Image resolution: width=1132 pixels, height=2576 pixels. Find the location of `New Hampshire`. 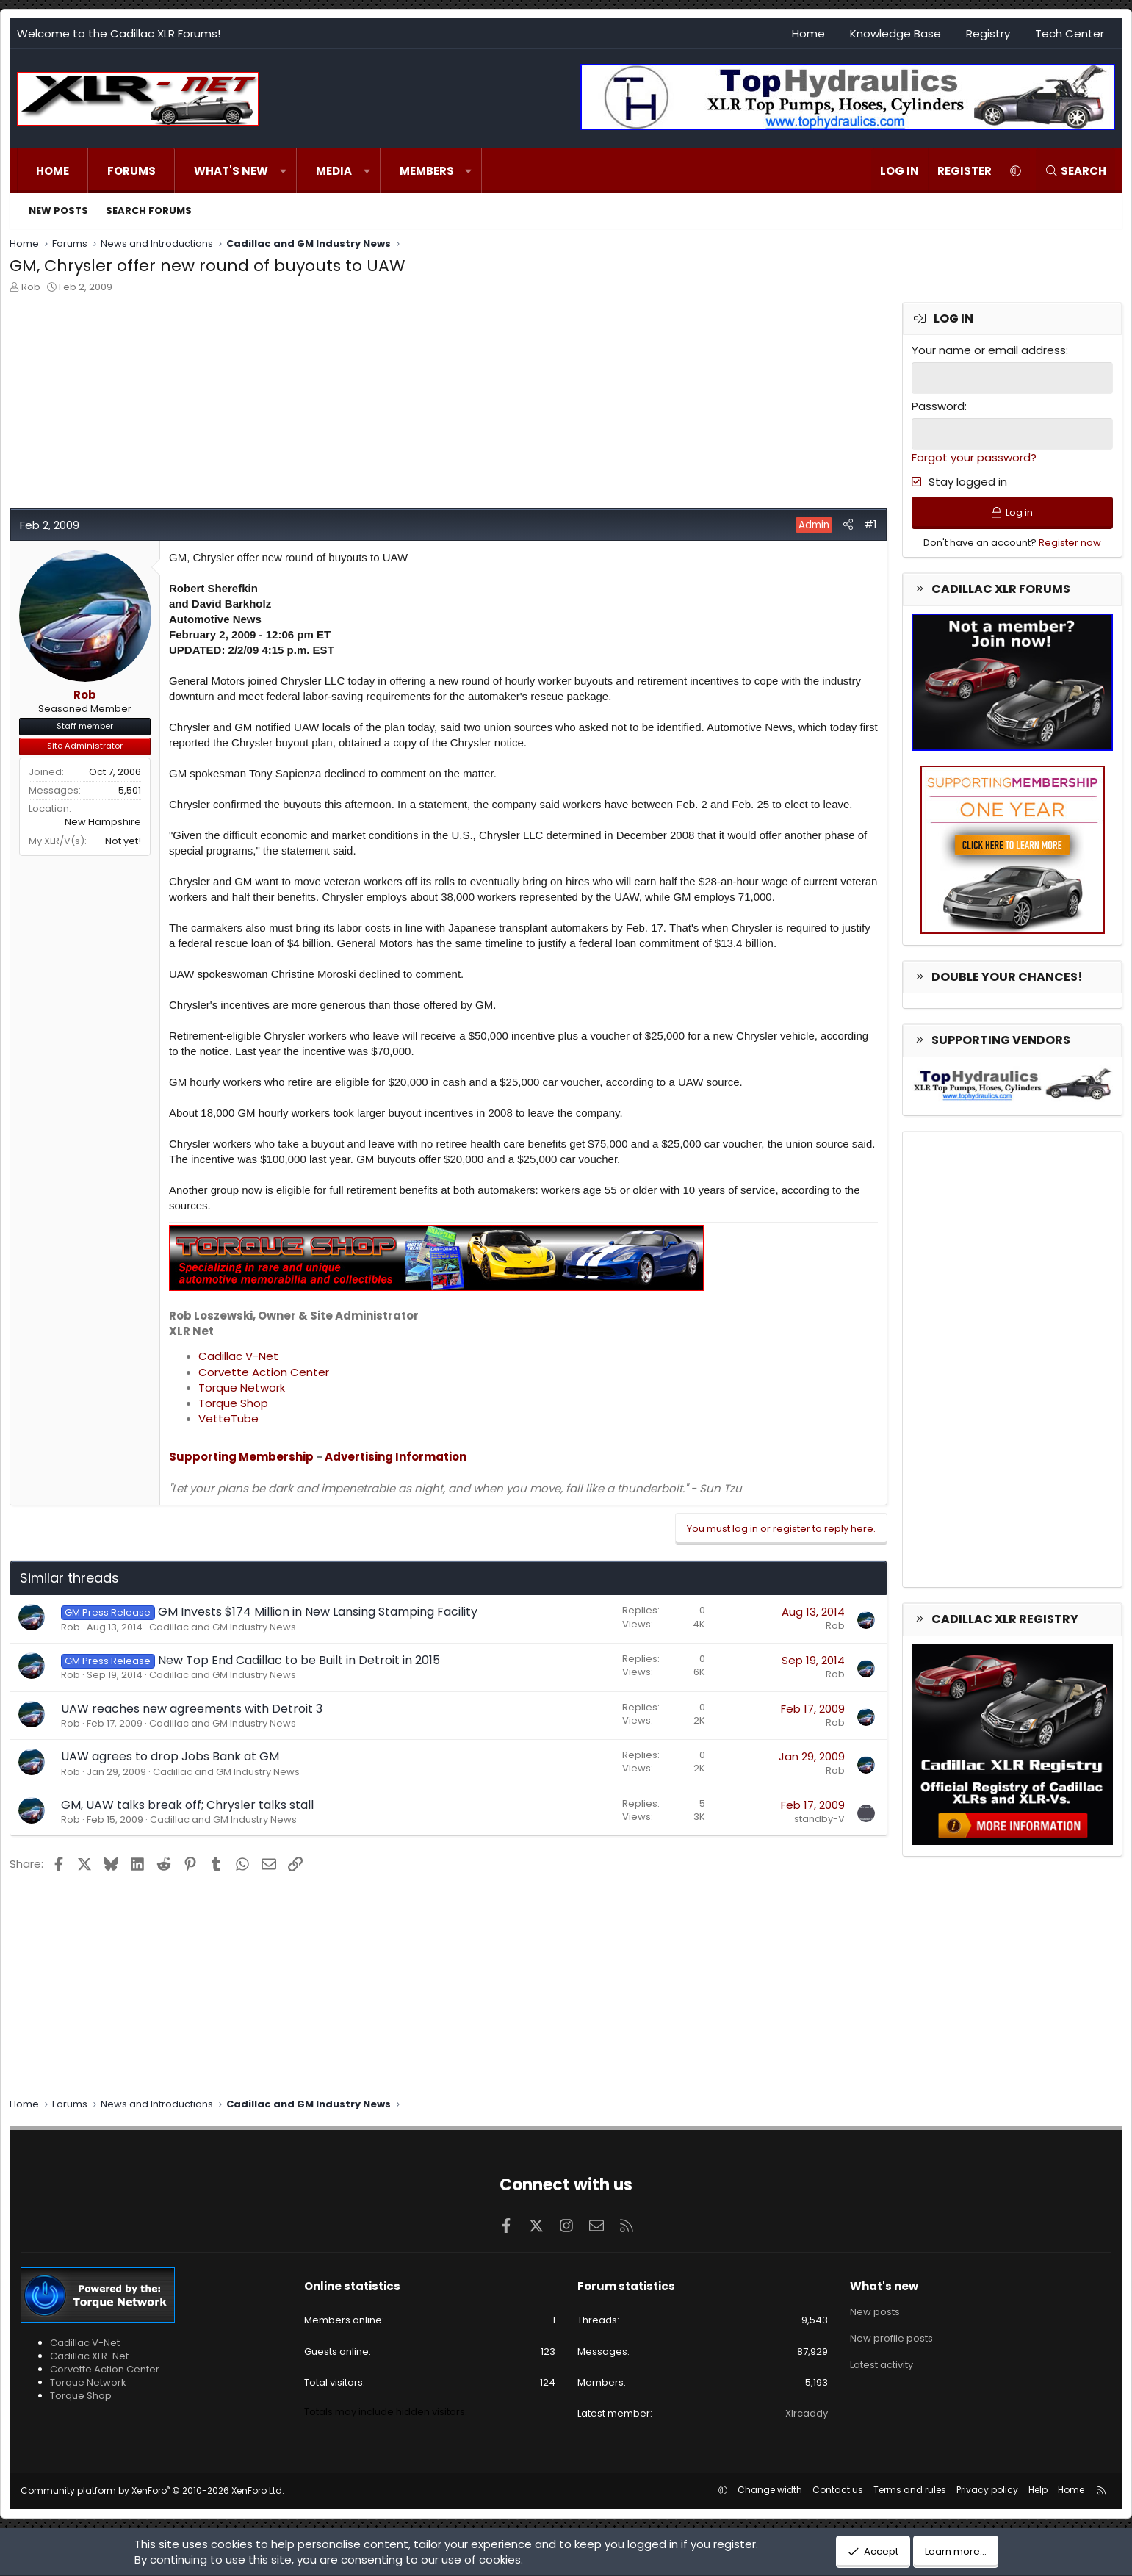

New Hampshire is located at coordinates (103, 822).